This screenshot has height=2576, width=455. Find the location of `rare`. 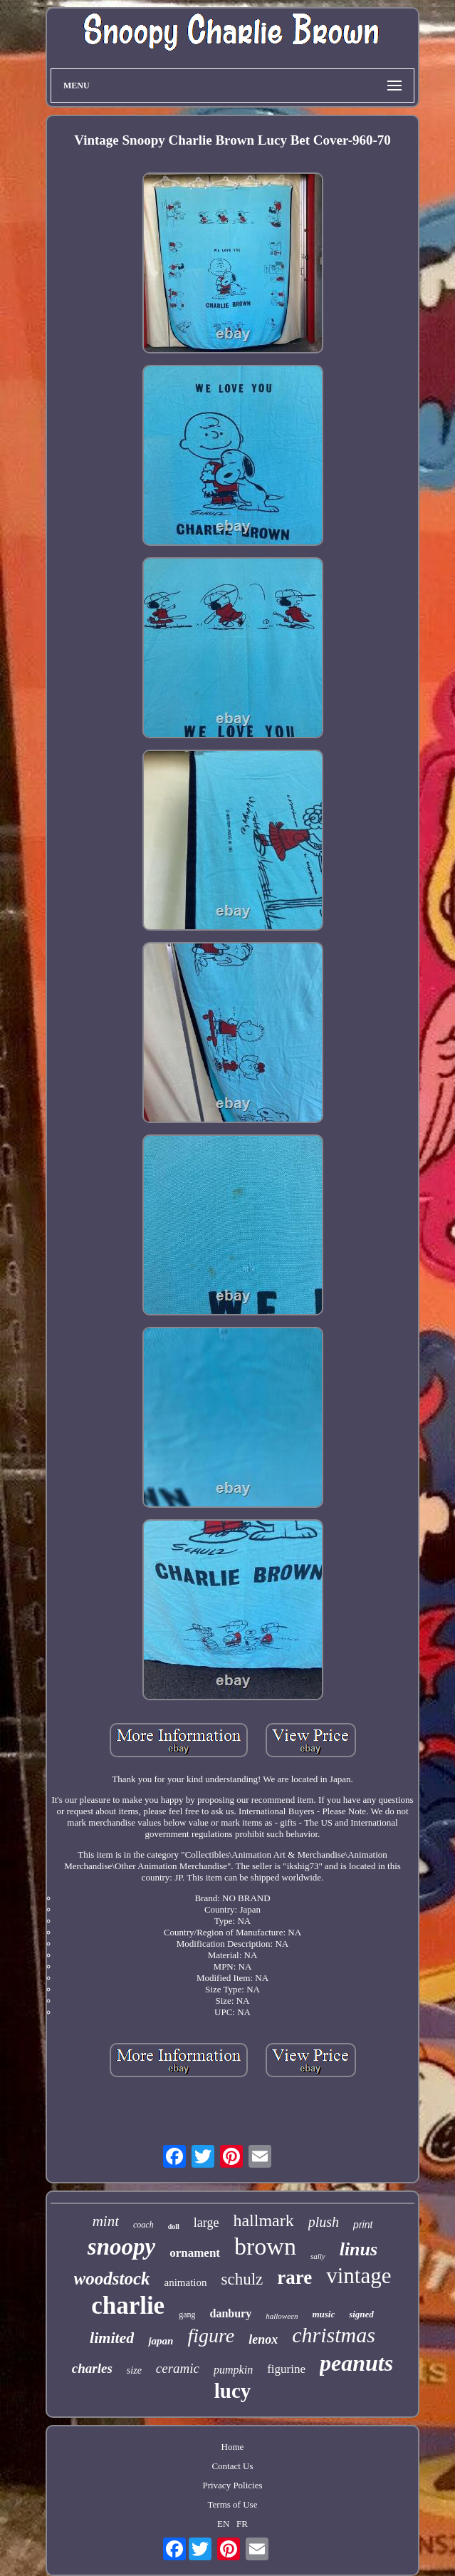

rare is located at coordinates (294, 2277).